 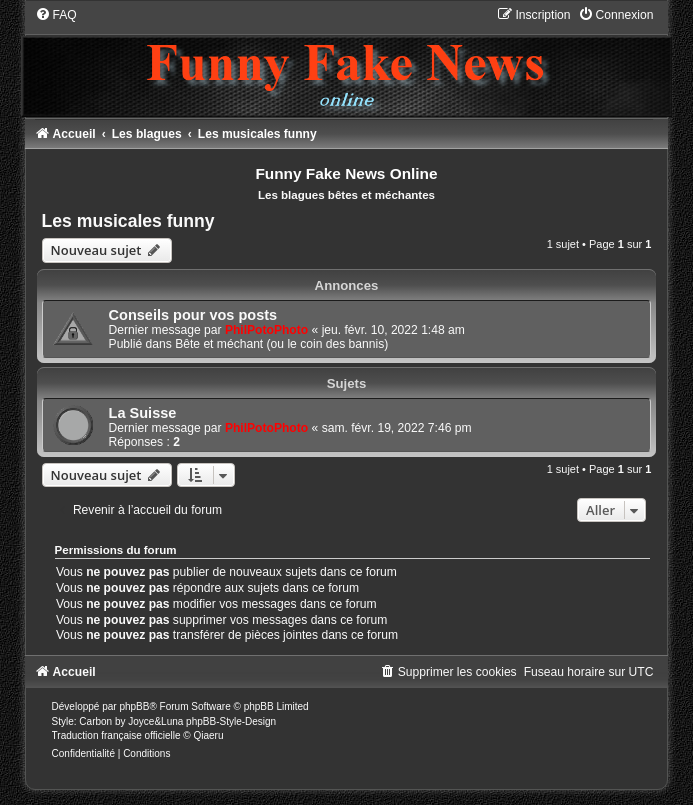 I want to click on Traduction française officielle, so click(x=116, y=735).